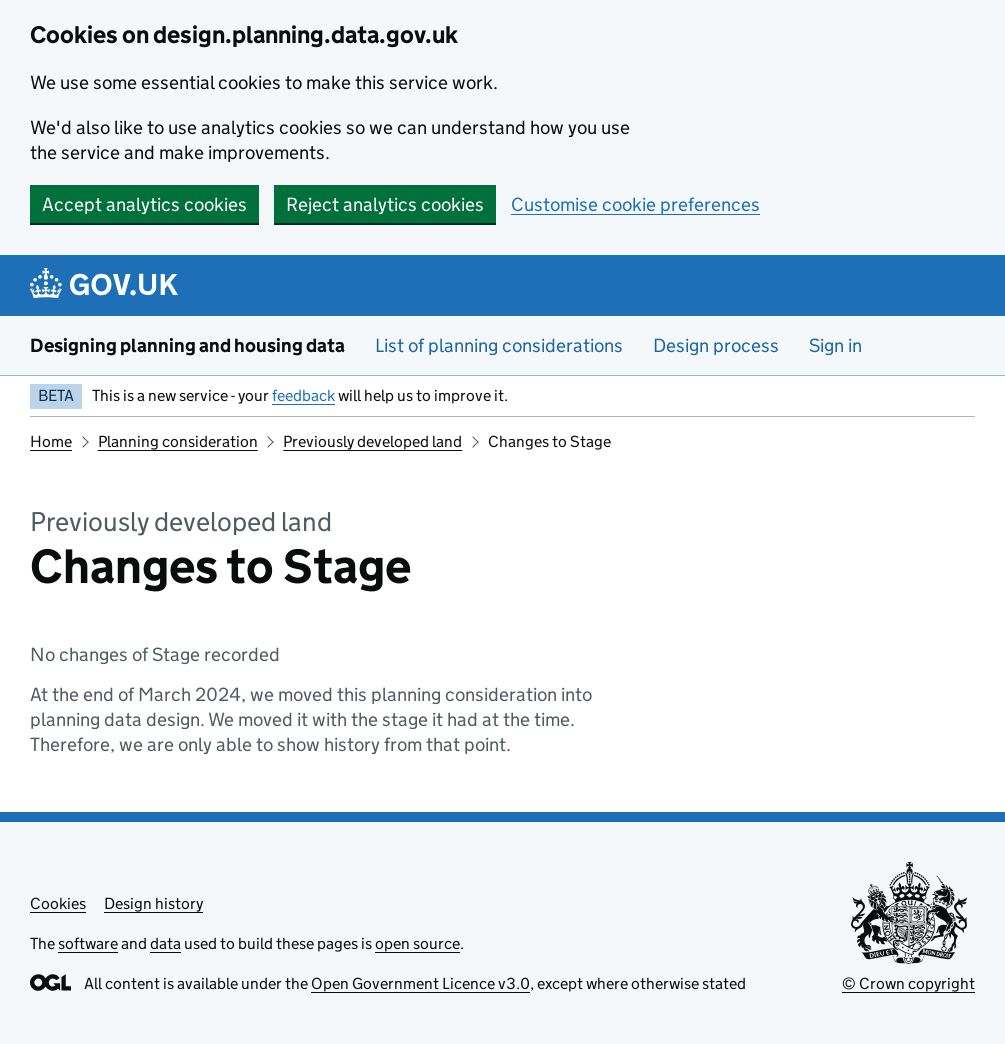 This screenshot has height=1044, width=1005. Describe the element at coordinates (417, 943) in the screenshot. I see `open source` at that location.